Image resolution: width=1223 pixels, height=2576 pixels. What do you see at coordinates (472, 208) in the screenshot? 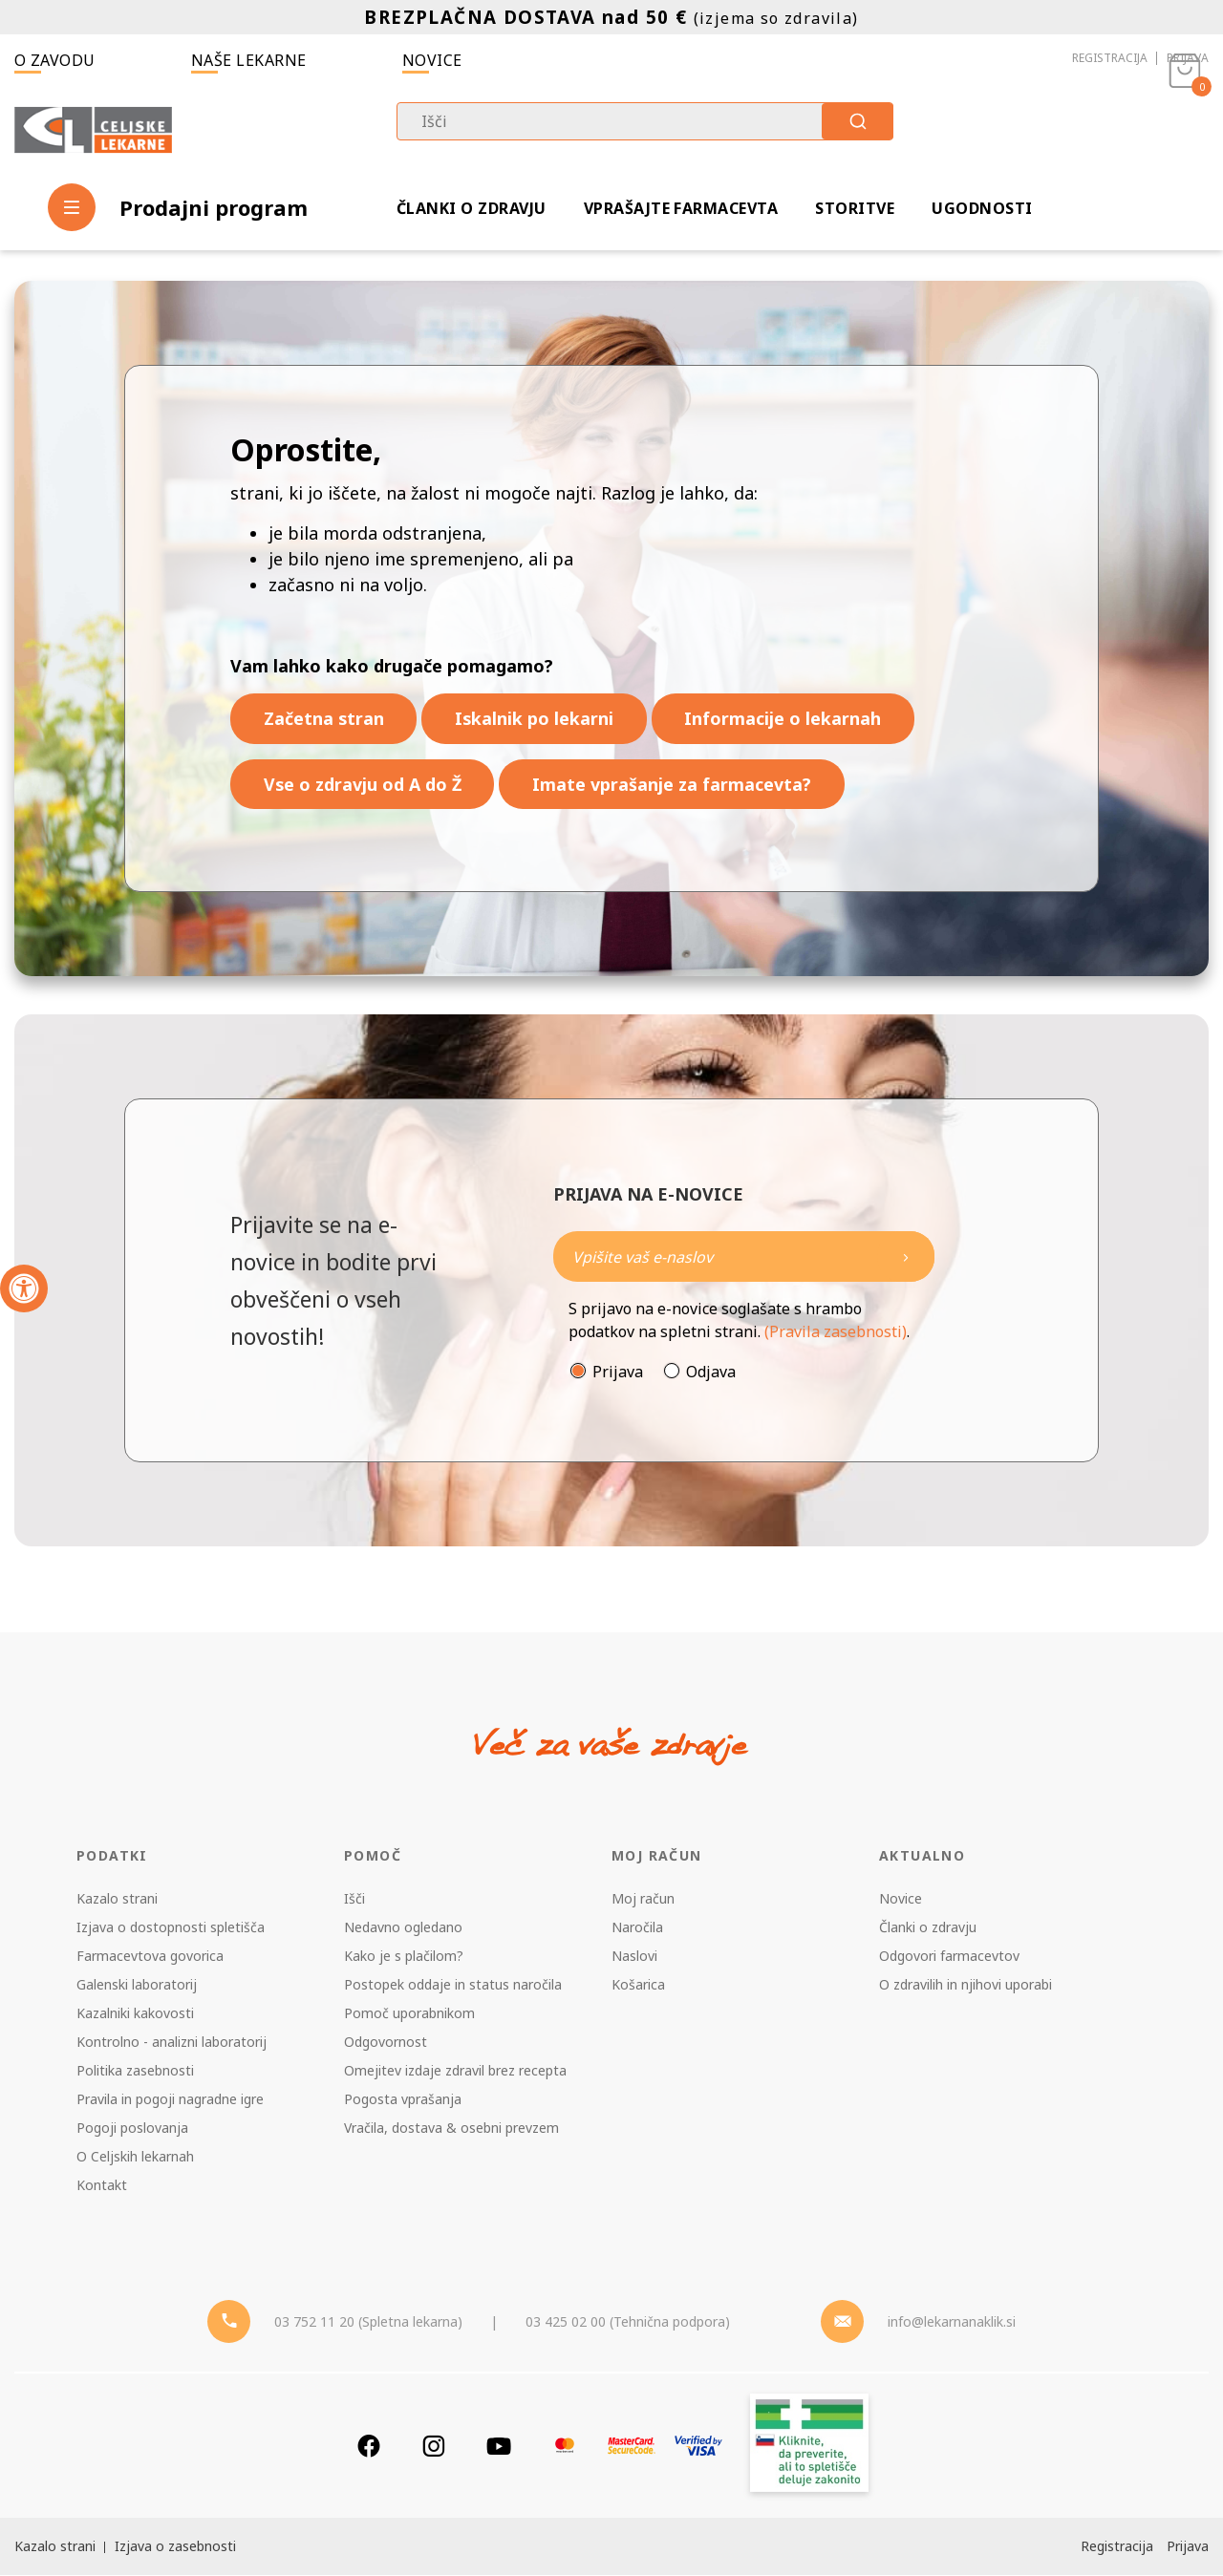
I see `Članki o zdravju` at bounding box center [472, 208].